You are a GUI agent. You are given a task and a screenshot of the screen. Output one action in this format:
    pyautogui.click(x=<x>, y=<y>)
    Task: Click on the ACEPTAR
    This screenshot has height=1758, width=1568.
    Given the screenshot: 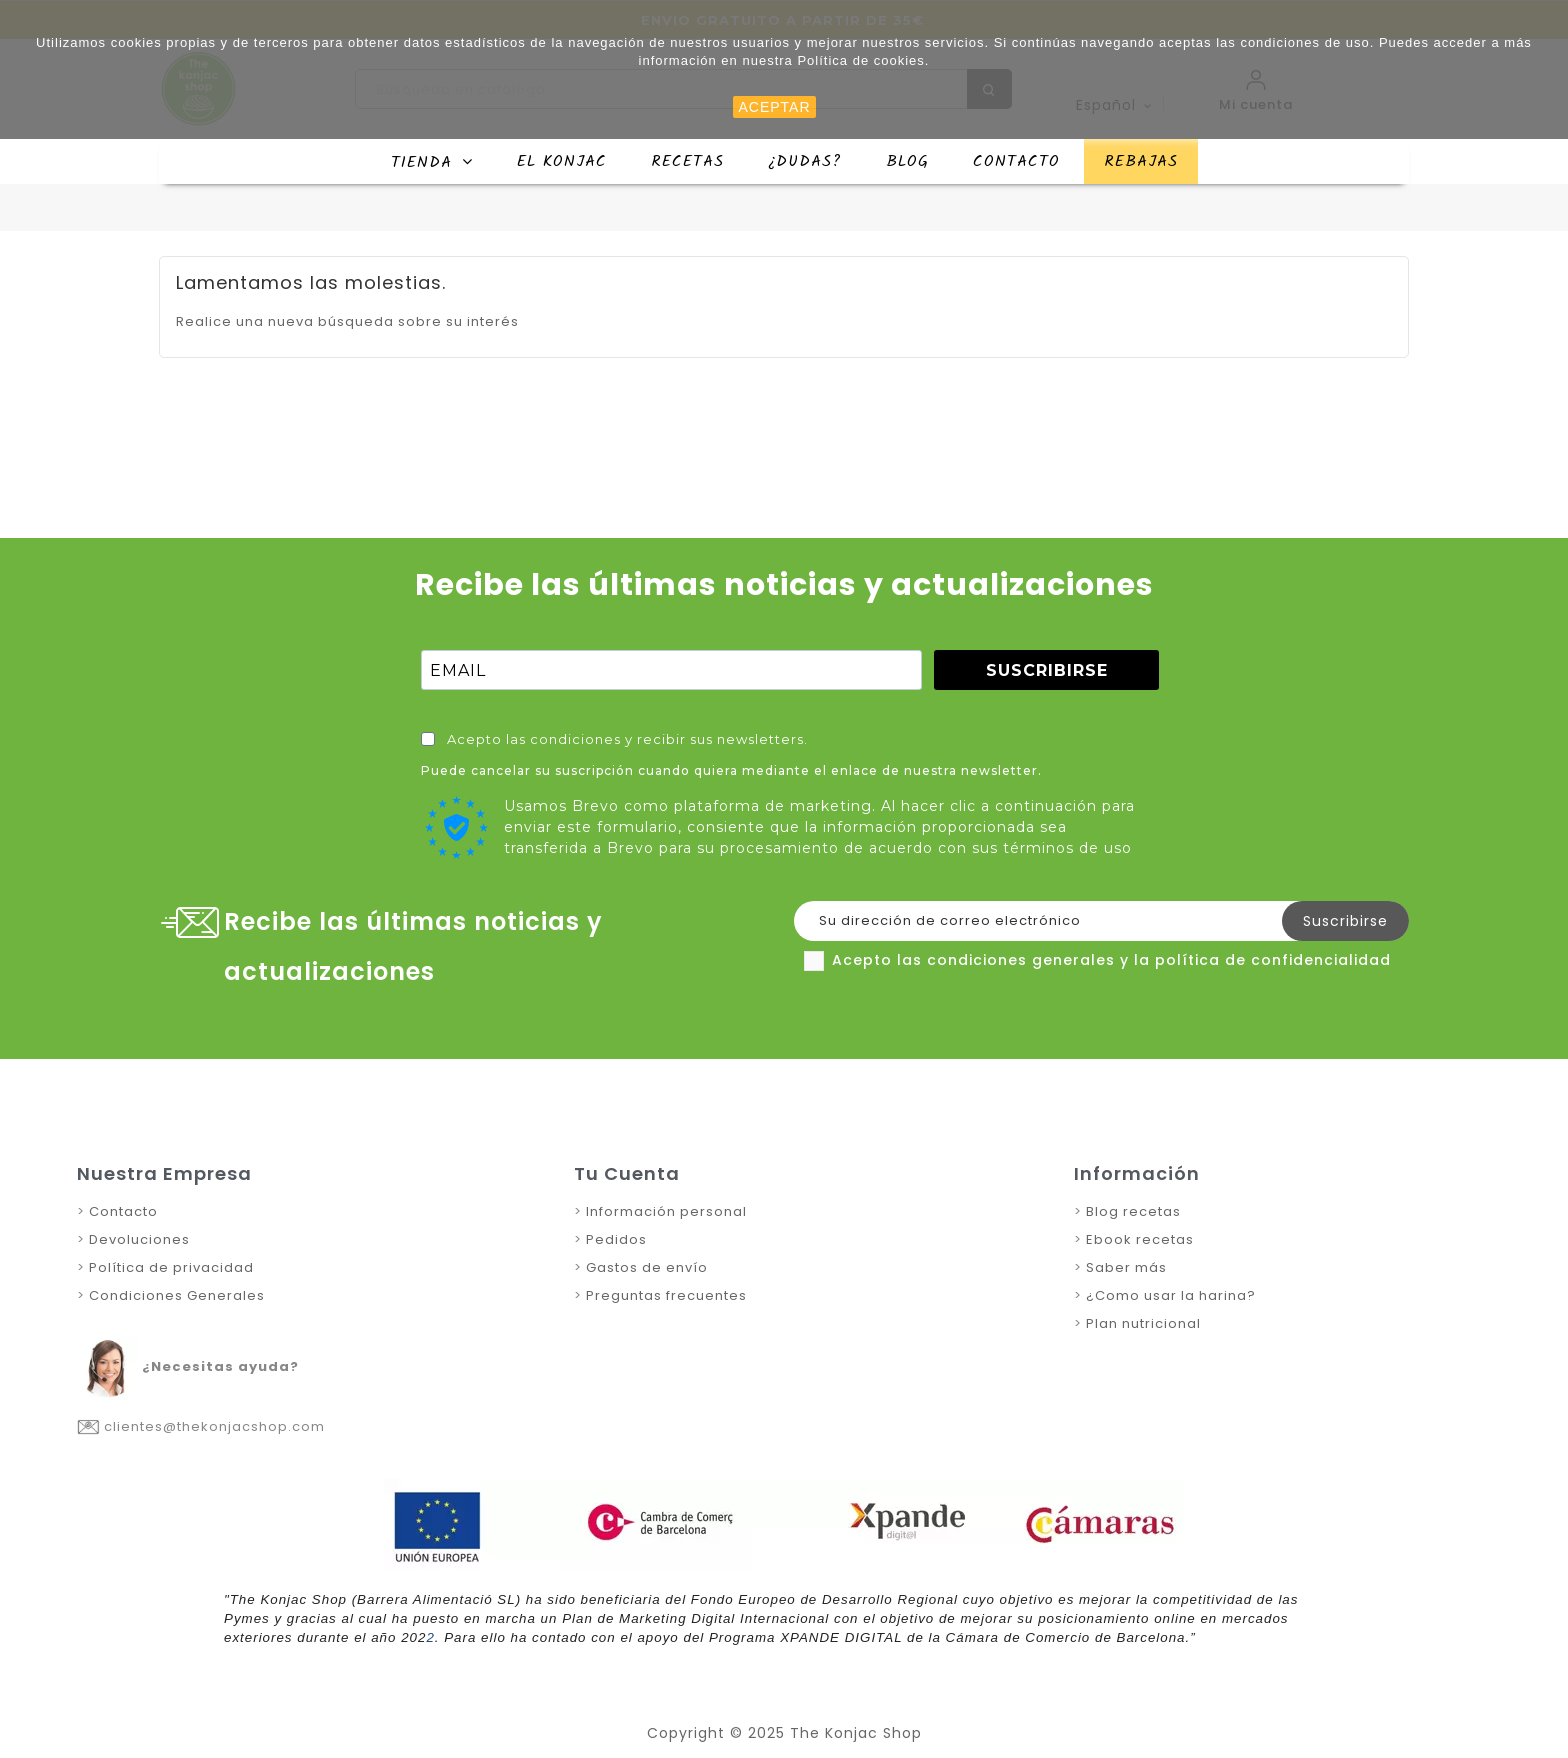 What is the action you would take?
    pyautogui.click(x=774, y=107)
    